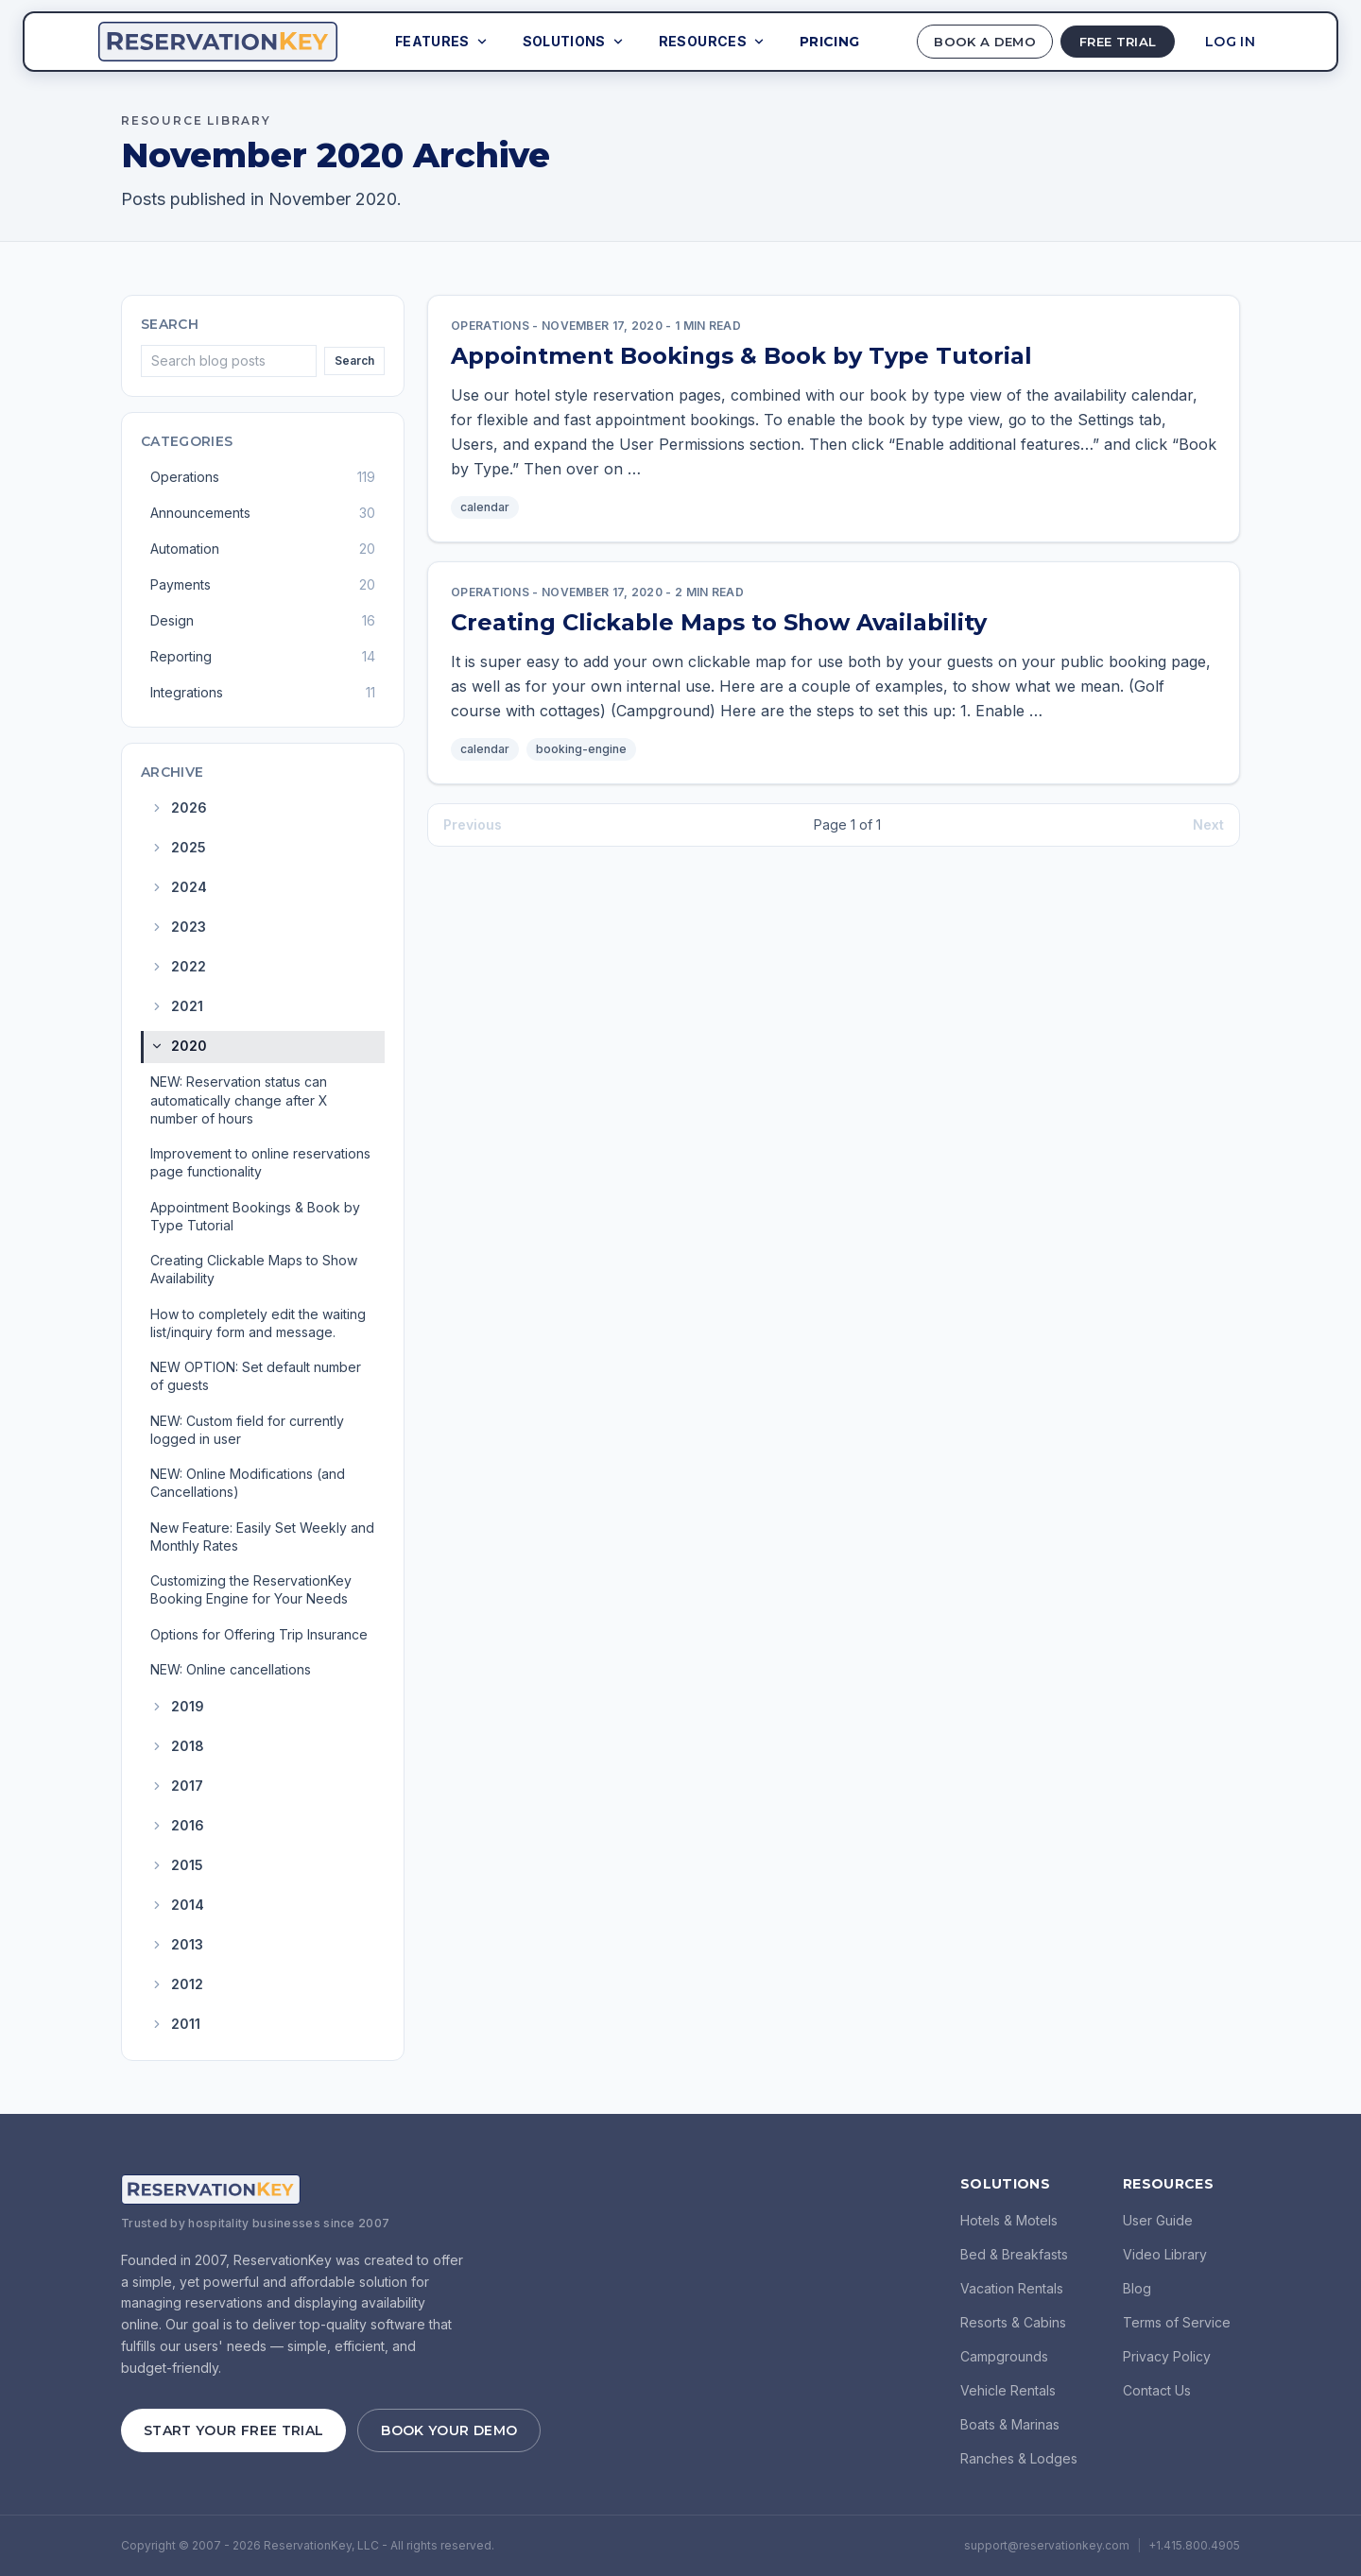 This screenshot has width=1361, height=2576. I want to click on Video Library, so click(1165, 2254).